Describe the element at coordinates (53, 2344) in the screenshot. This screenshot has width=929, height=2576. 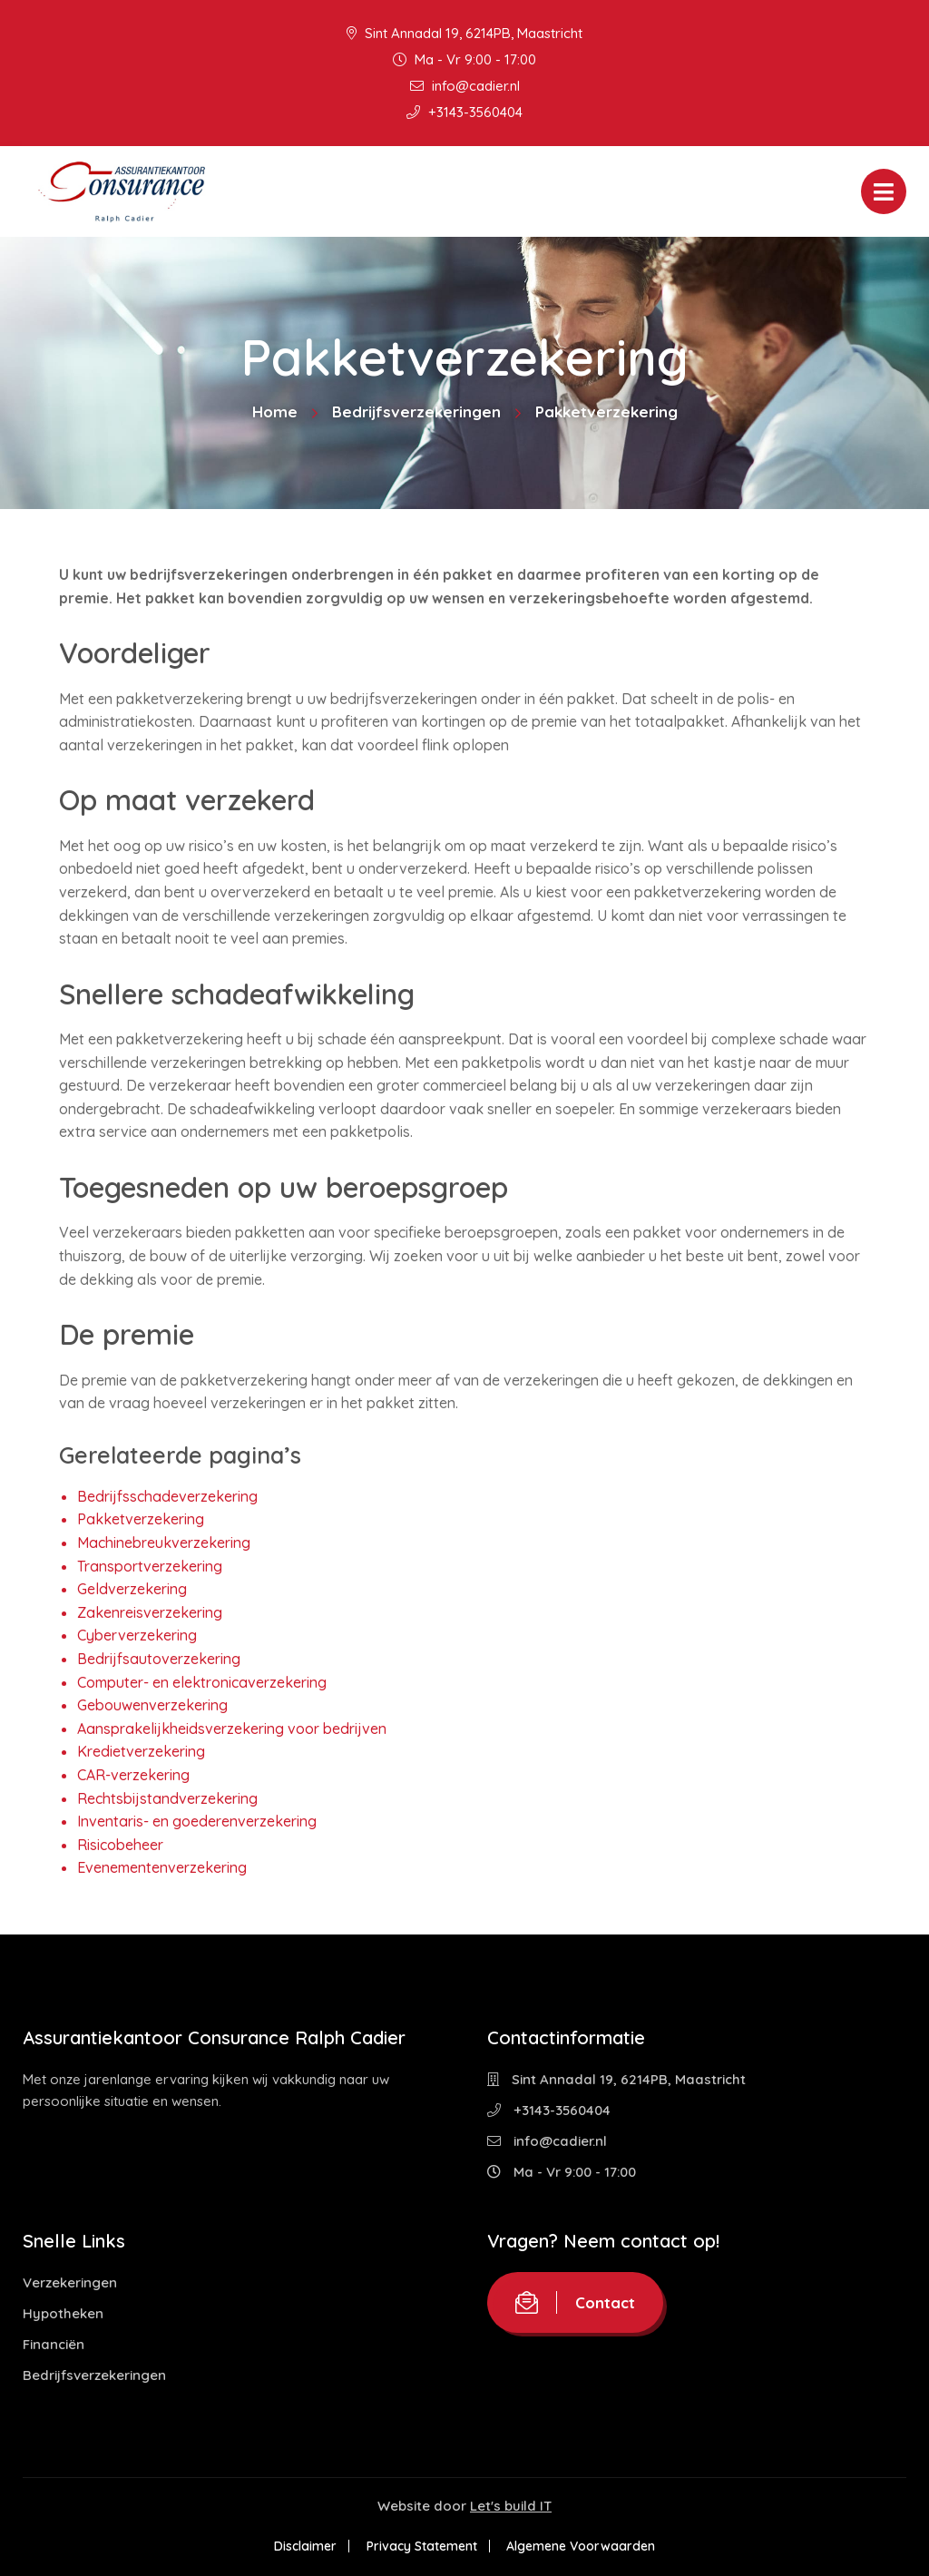
I see `Financiën` at that location.